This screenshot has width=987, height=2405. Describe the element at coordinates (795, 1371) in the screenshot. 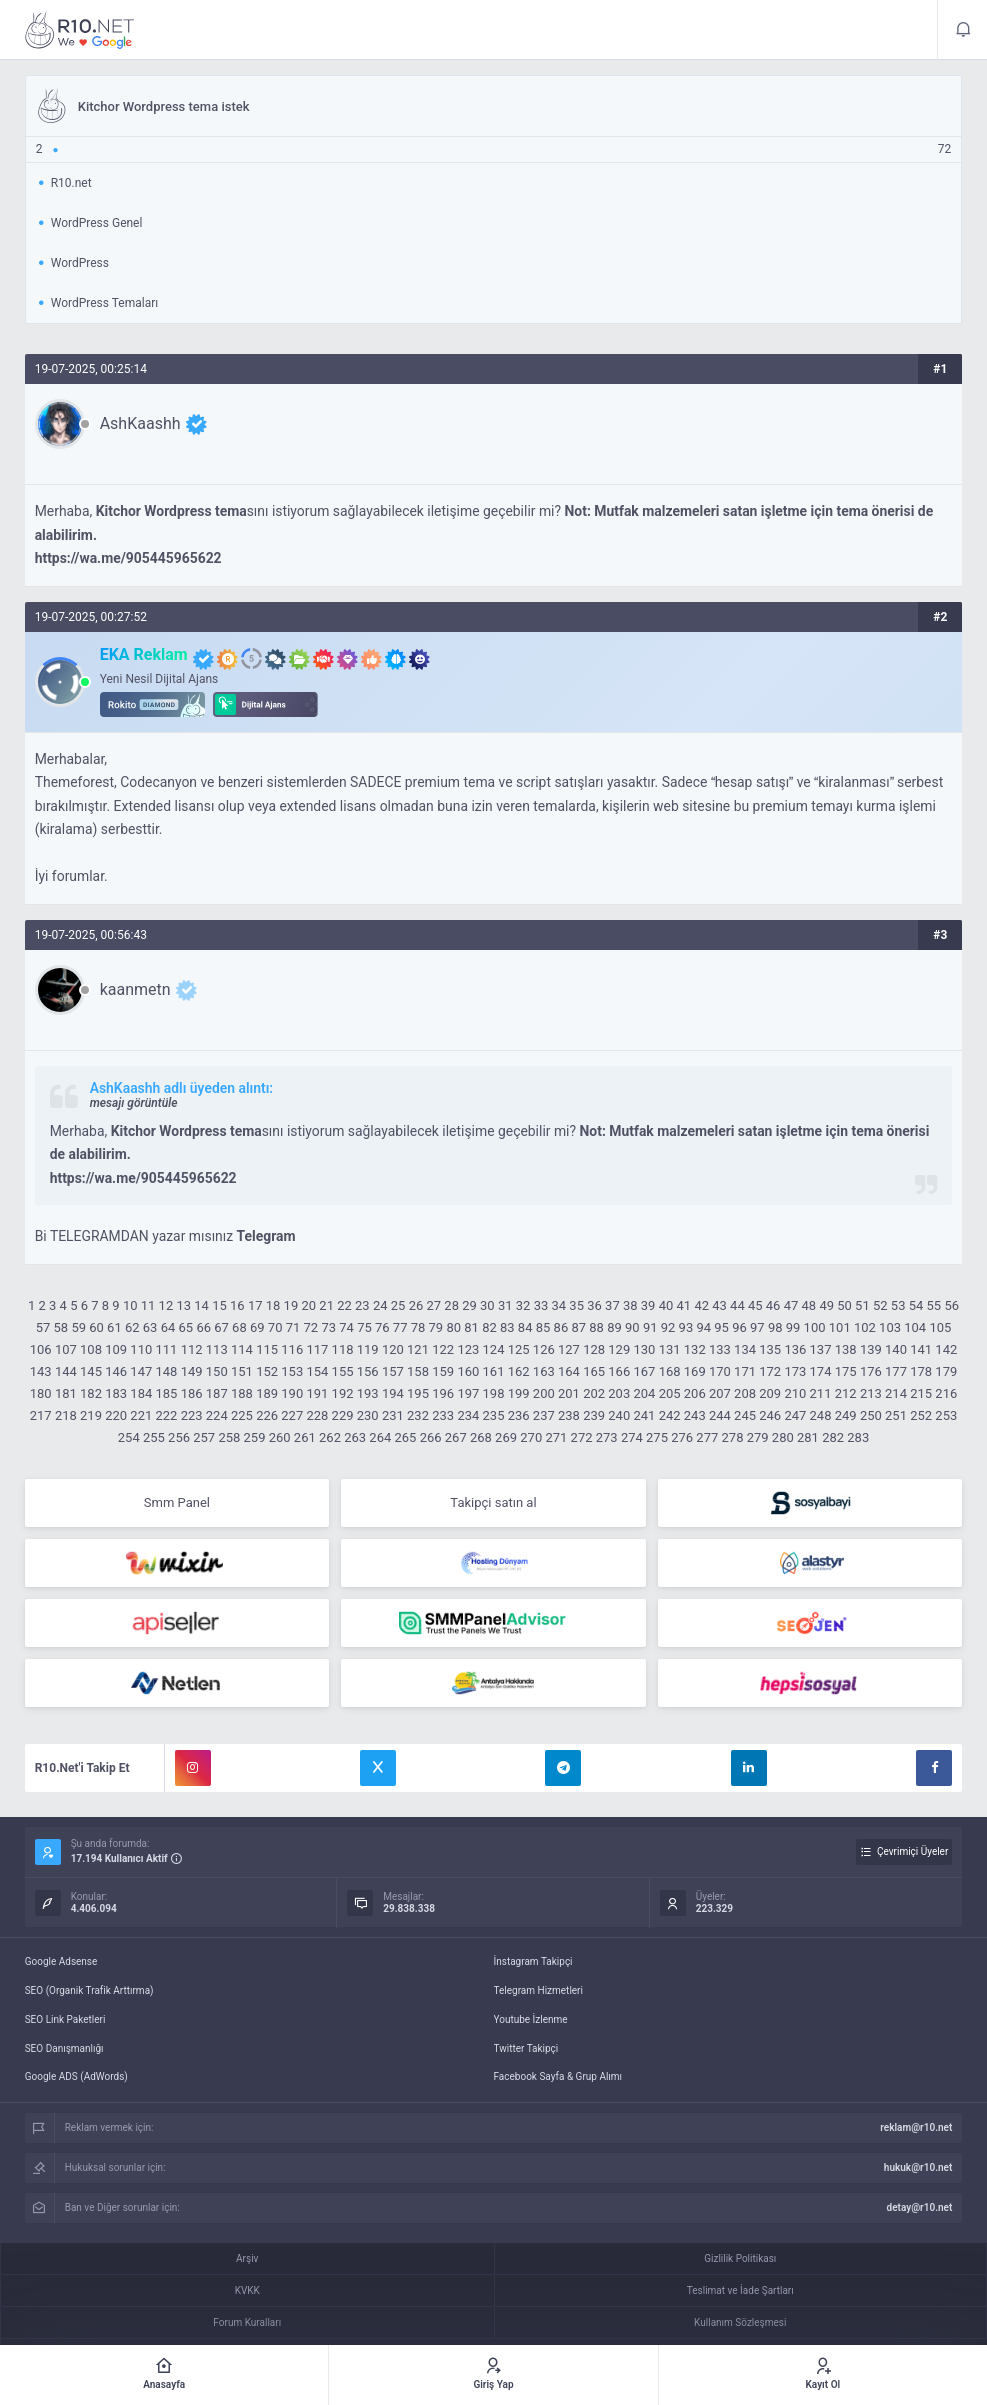

I see `173` at that location.